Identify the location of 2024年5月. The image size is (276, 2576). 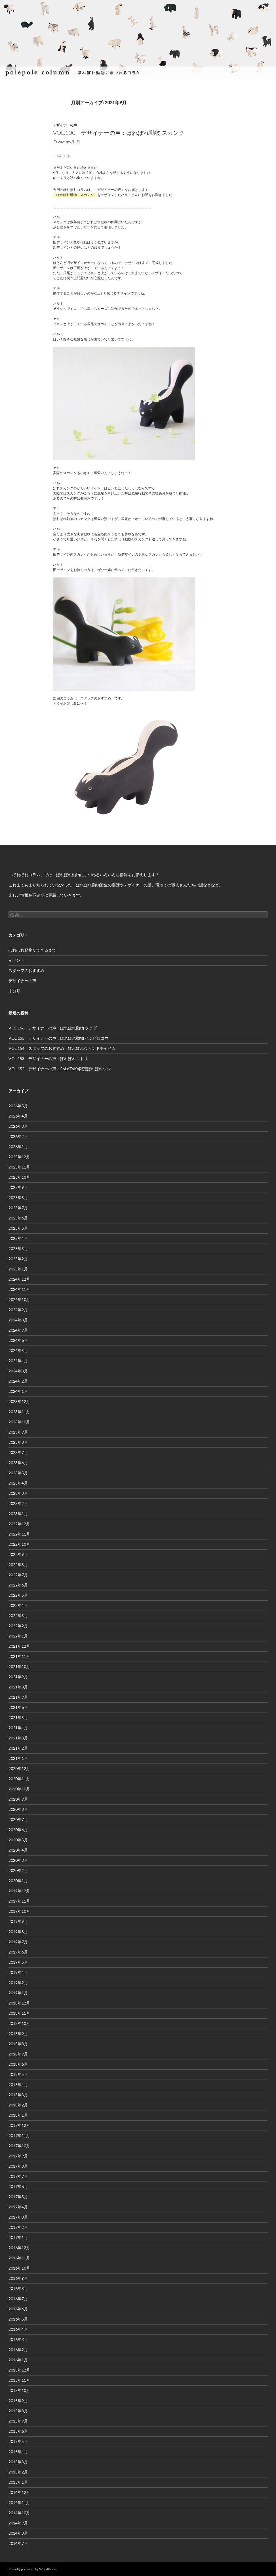
(18, 1350).